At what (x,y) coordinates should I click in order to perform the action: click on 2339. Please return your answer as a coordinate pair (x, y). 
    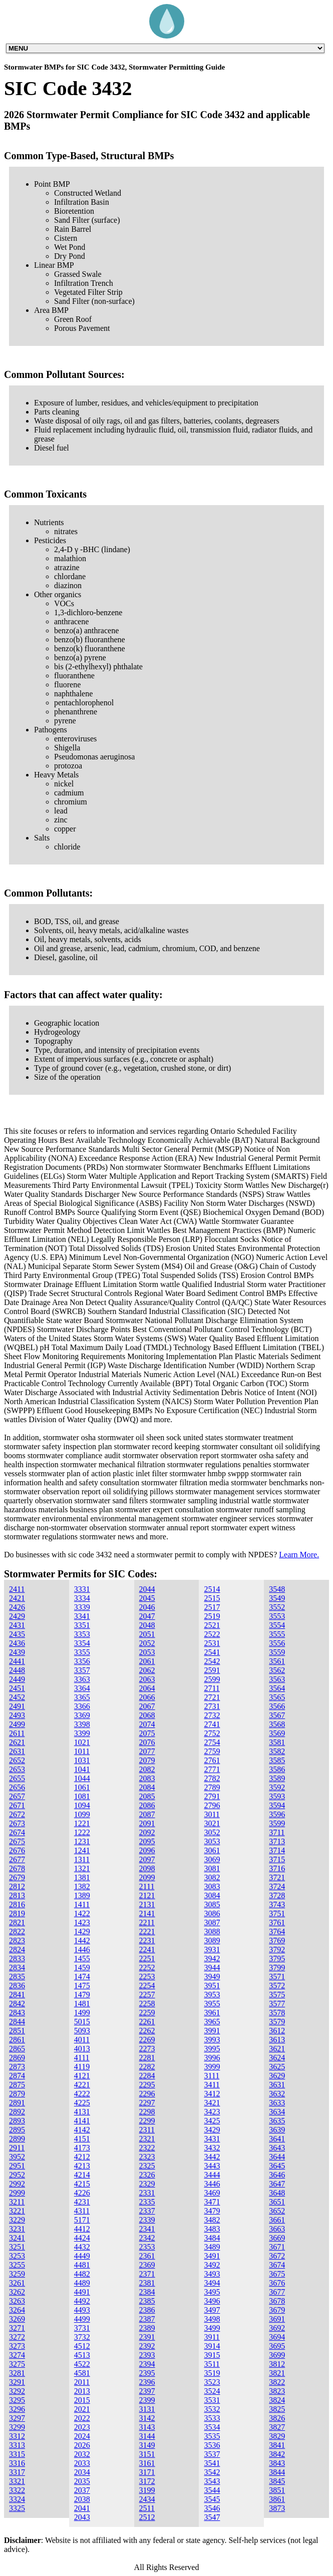
    Looking at the image, I should click on (147, 2220).